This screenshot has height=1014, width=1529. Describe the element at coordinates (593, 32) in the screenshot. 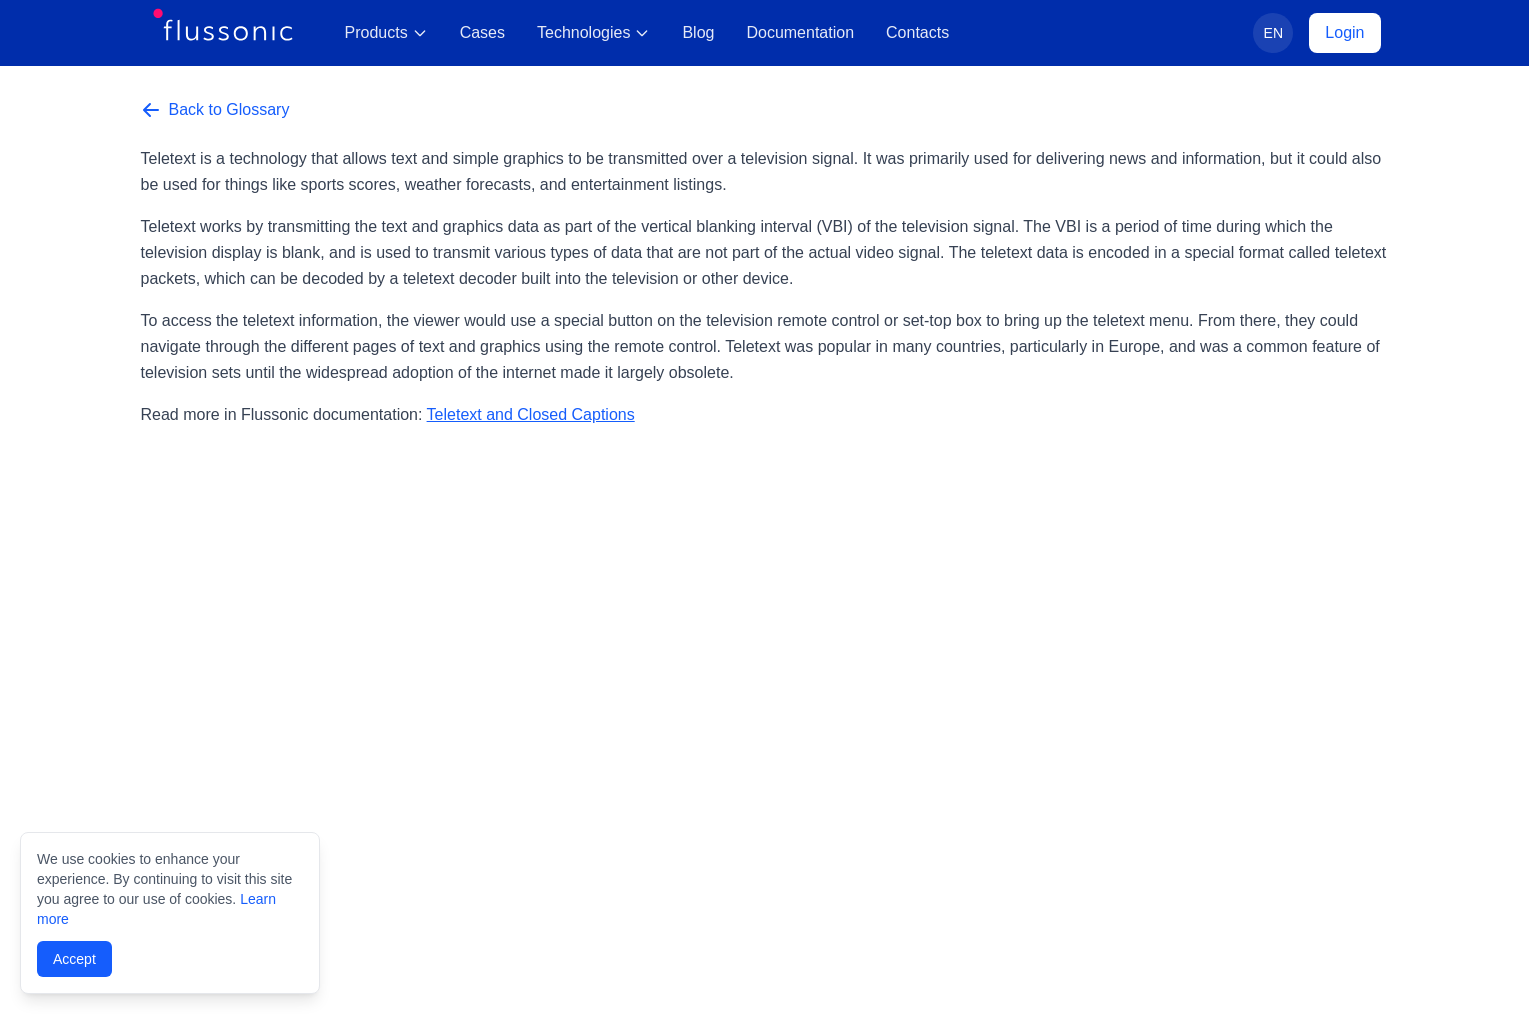

I see `Technologies` at that location.